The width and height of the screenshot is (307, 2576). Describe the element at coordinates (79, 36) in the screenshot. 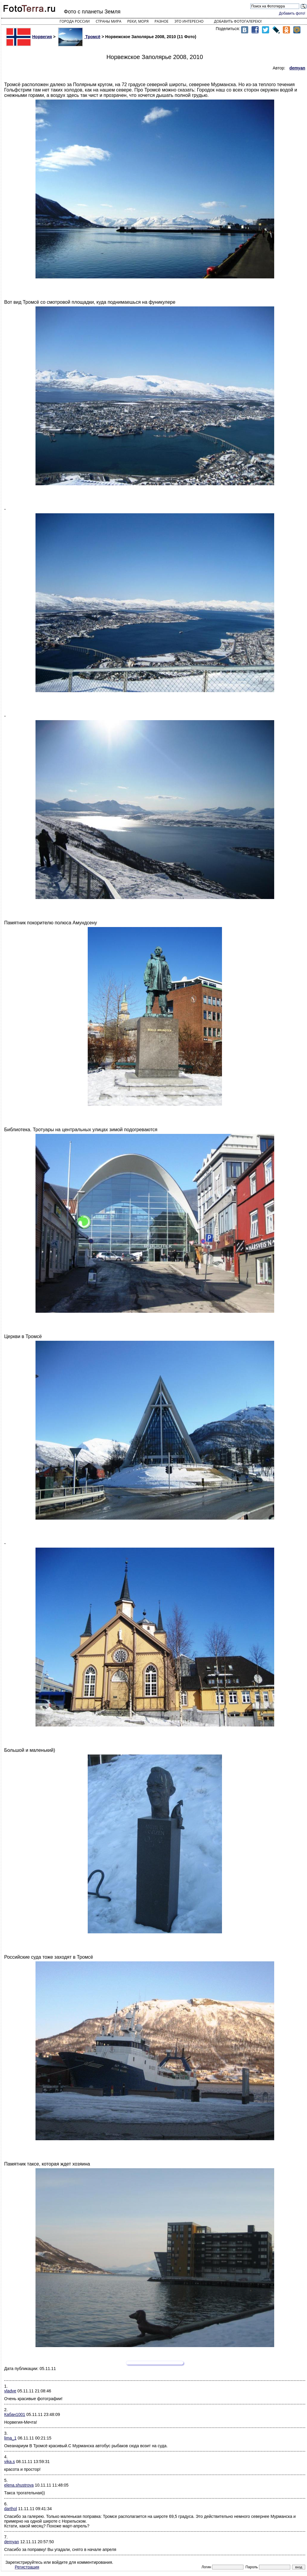

I see `Тромсё` at that location.